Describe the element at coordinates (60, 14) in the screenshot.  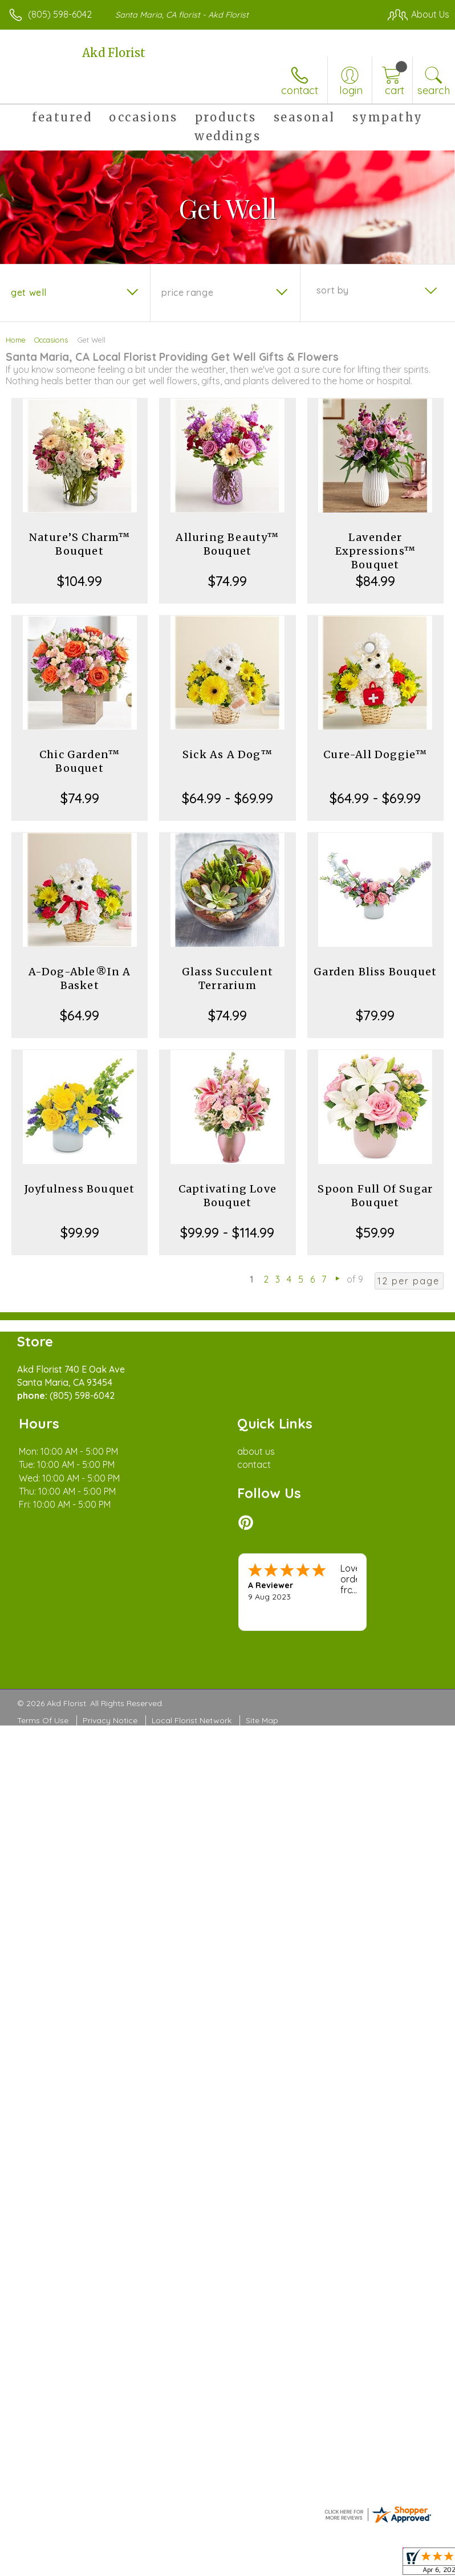
I see `(805) 598-6042` at that location.